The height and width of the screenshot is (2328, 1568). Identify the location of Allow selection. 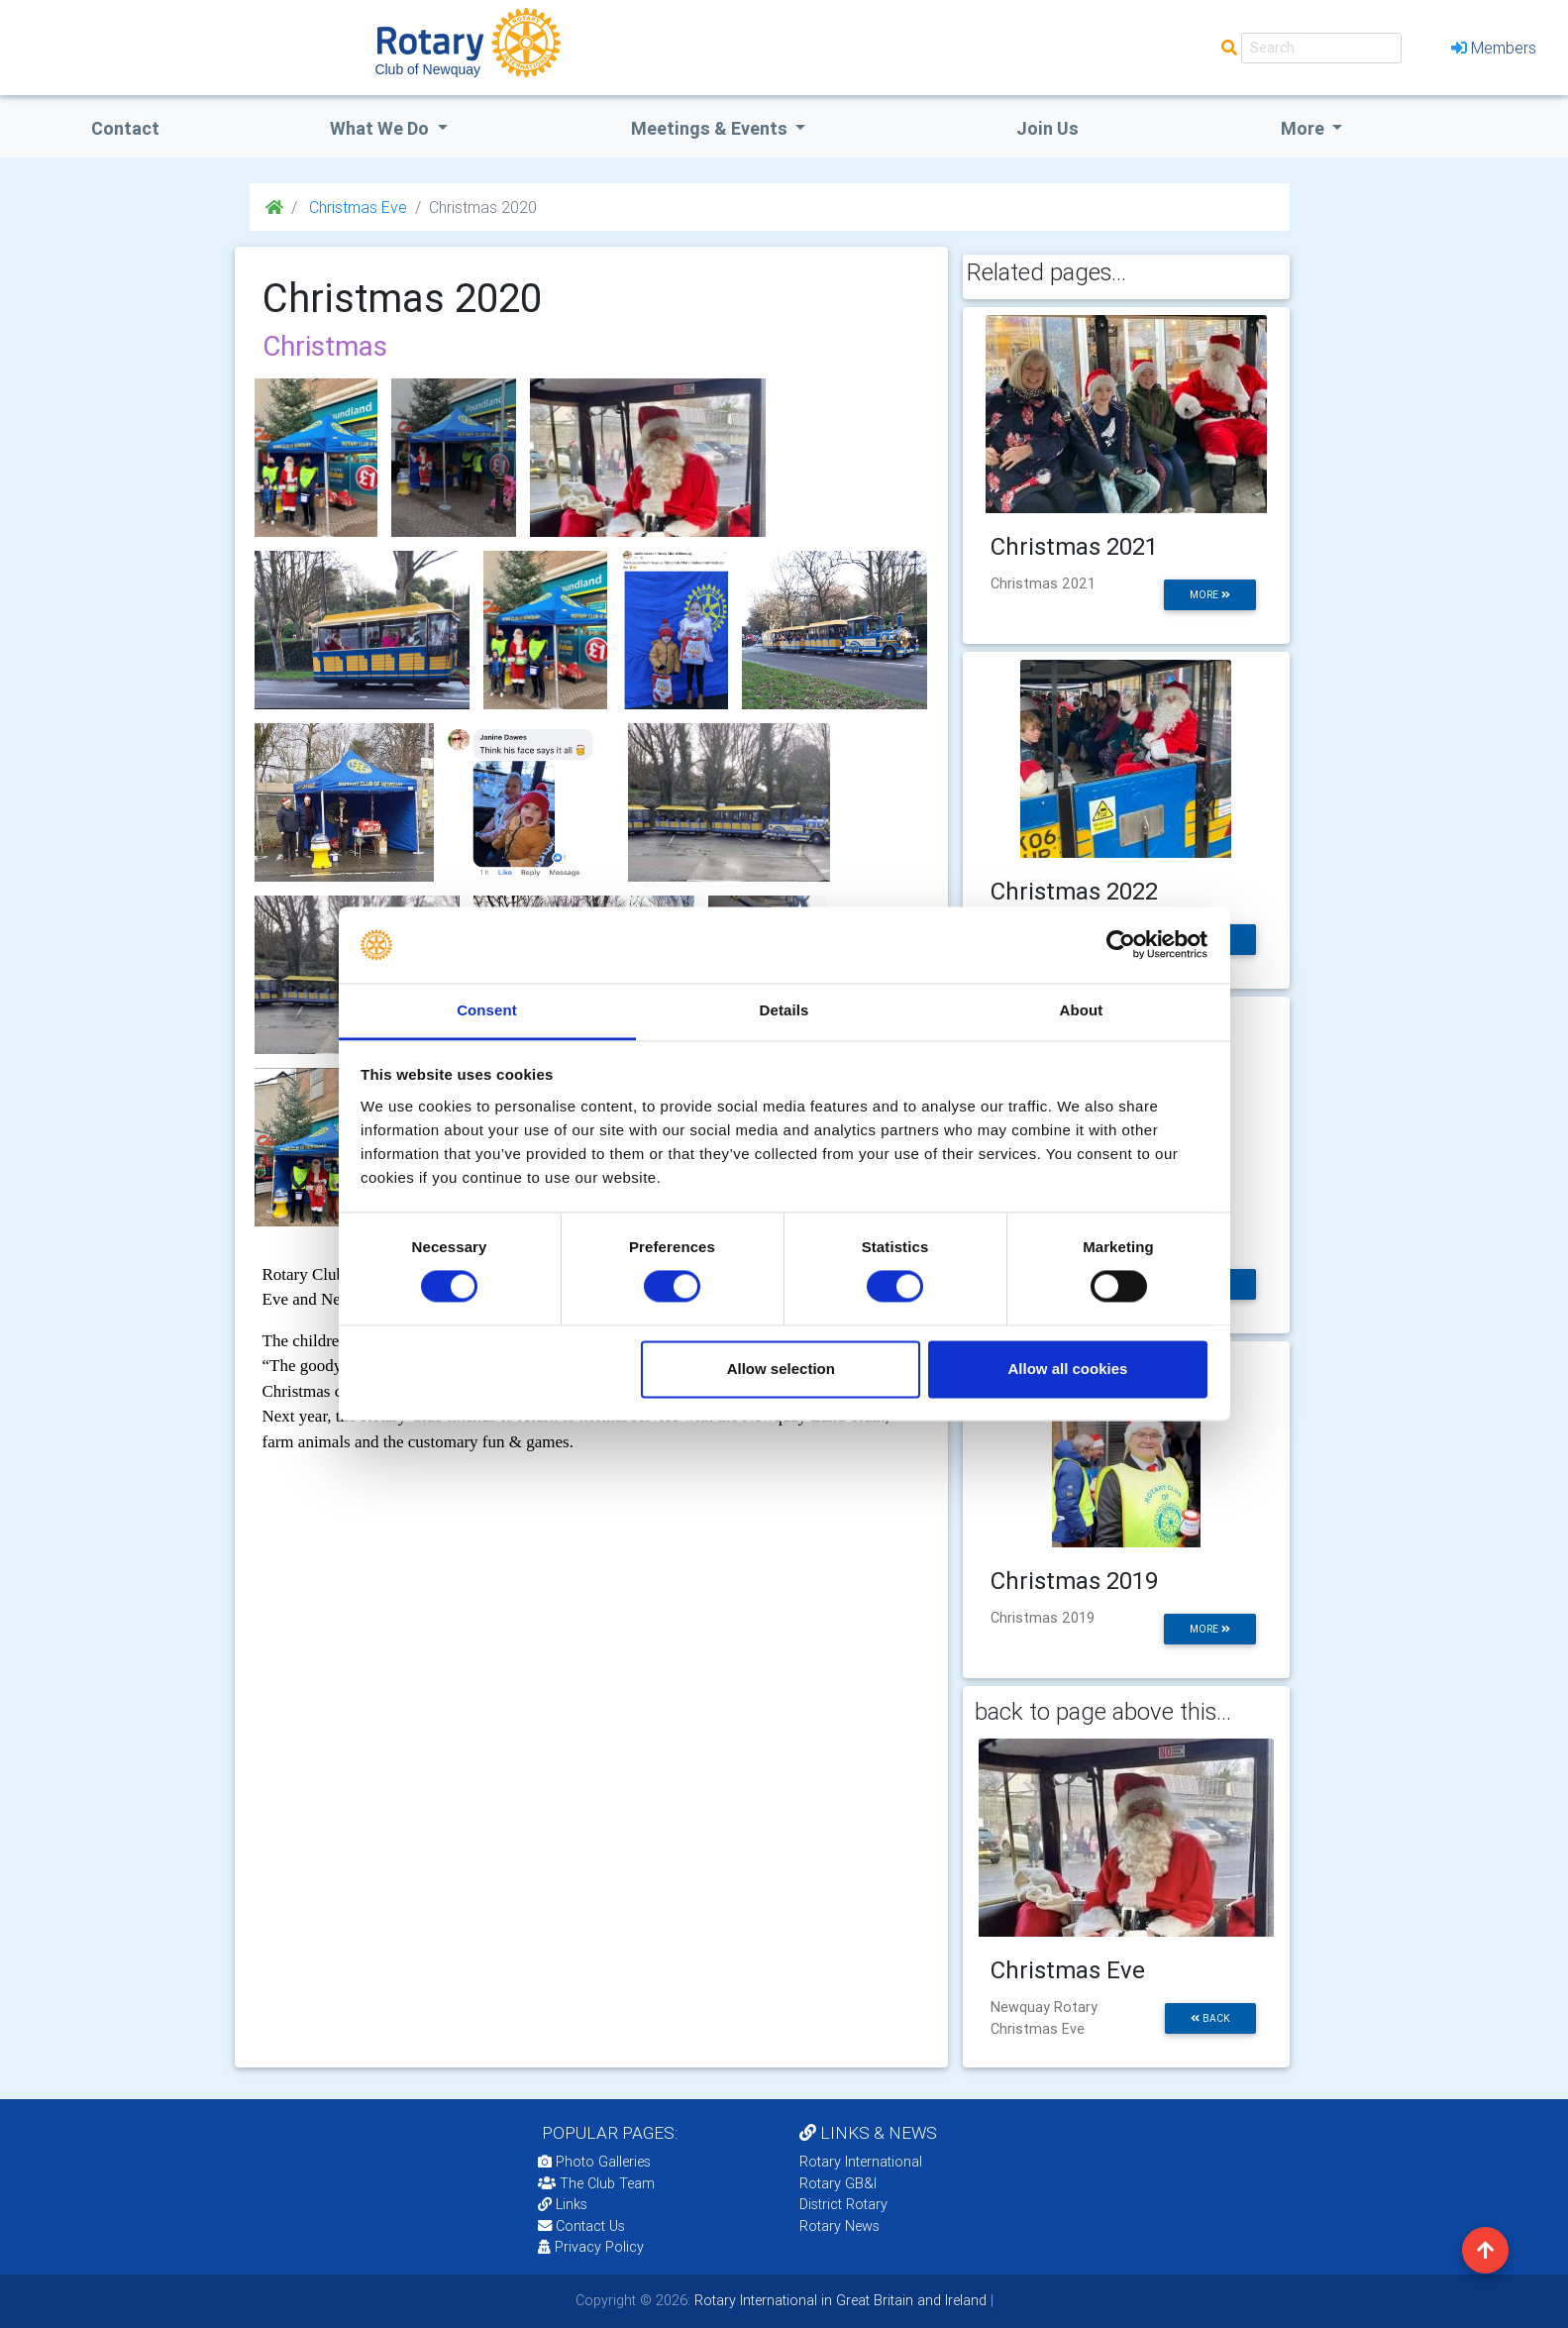
(781, 1368).